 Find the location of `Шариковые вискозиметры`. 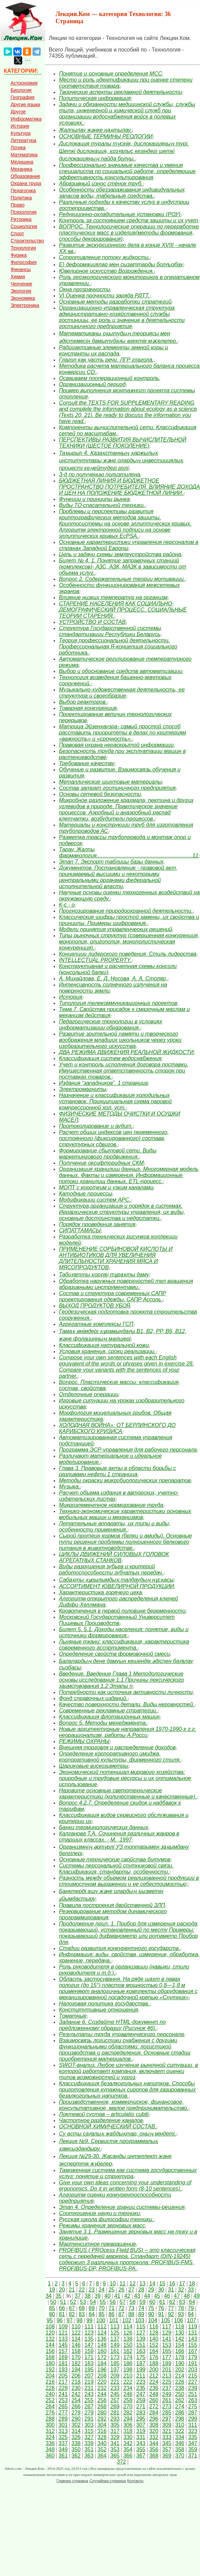

Шариковые вискозиметры is located at coordinates (93, 1766).